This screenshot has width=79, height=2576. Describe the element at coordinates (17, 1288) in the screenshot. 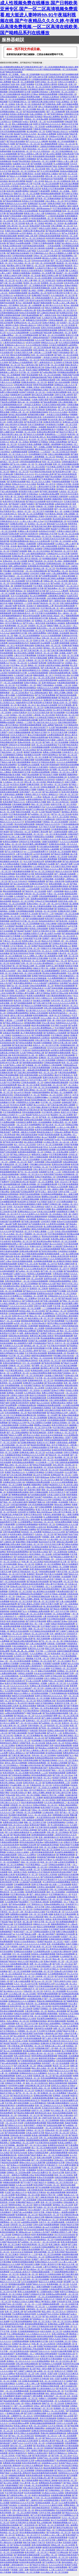

I see `午夜福利一区二区三区不卡` at that location.